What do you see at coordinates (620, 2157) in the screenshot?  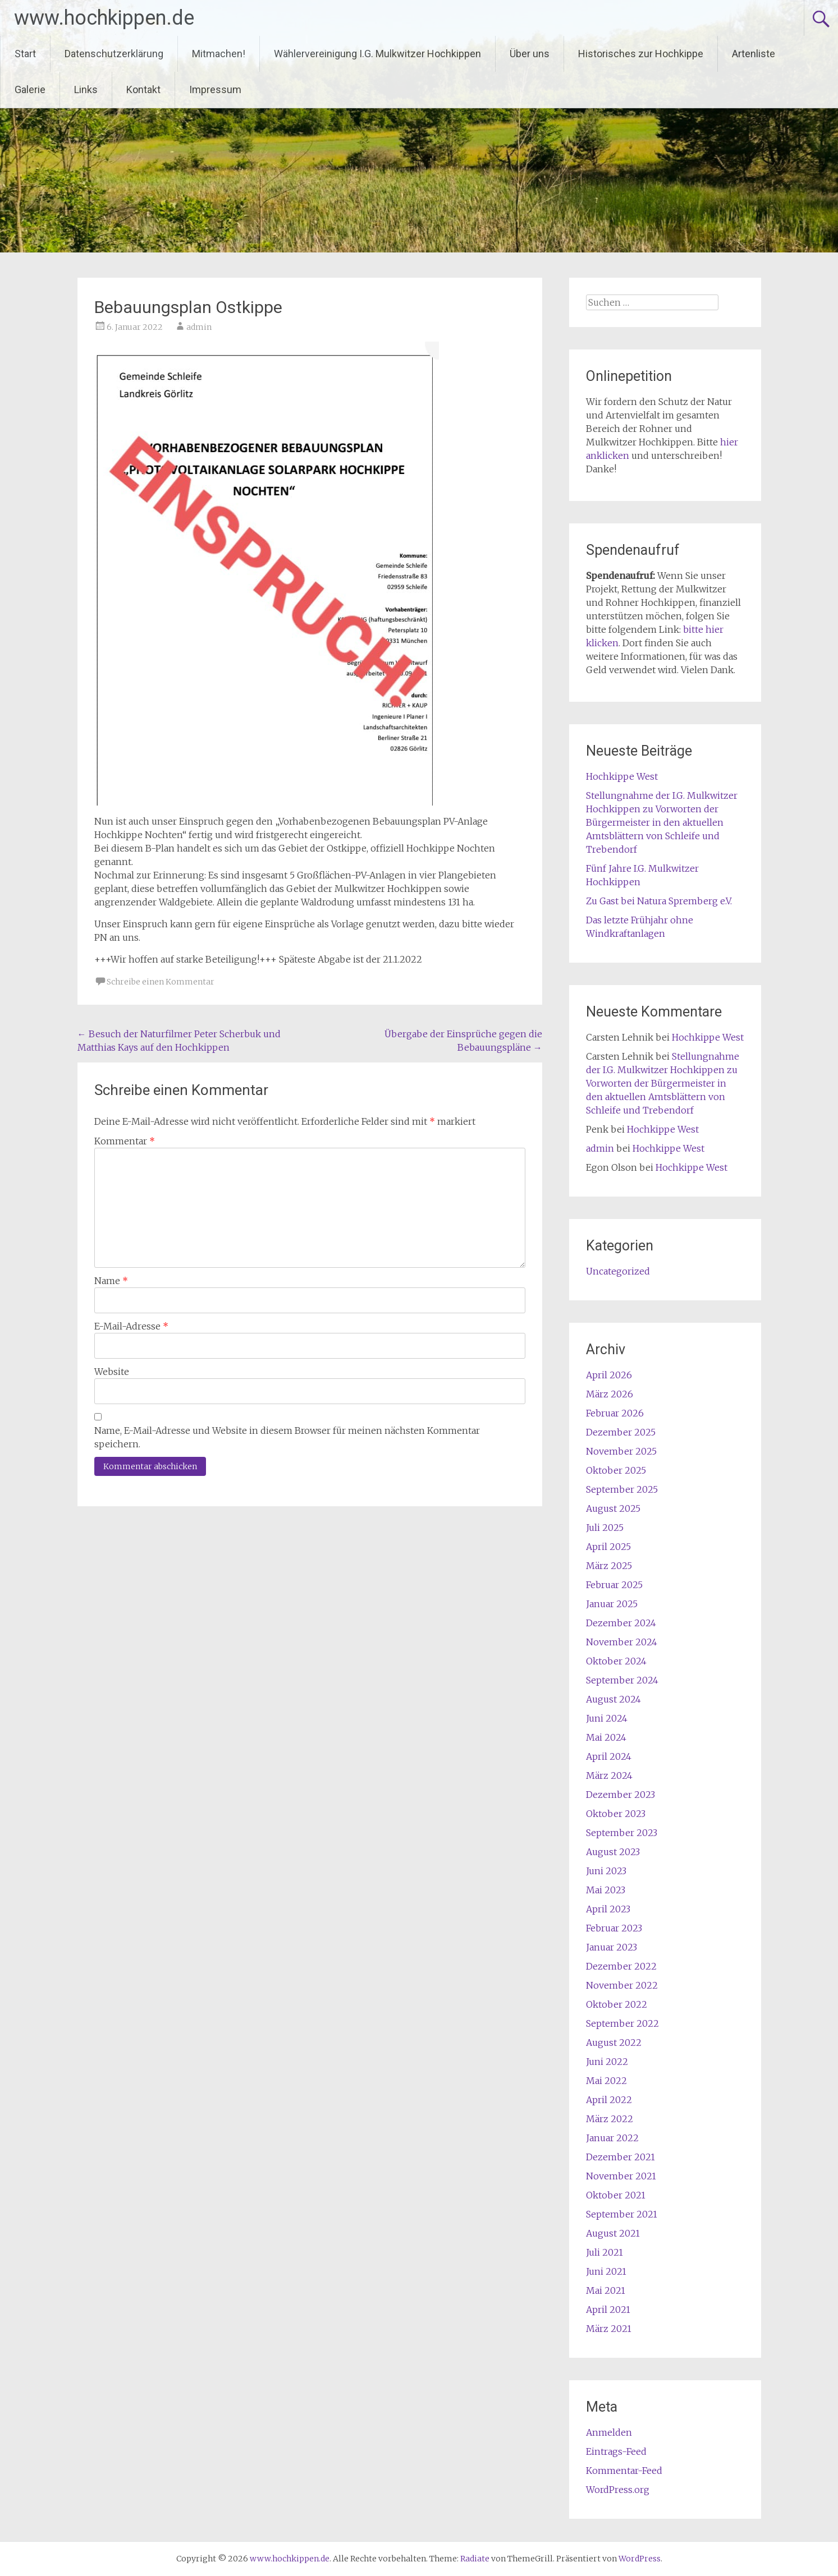 I see `Dezember 2021` at bounding box center [620, 2157].